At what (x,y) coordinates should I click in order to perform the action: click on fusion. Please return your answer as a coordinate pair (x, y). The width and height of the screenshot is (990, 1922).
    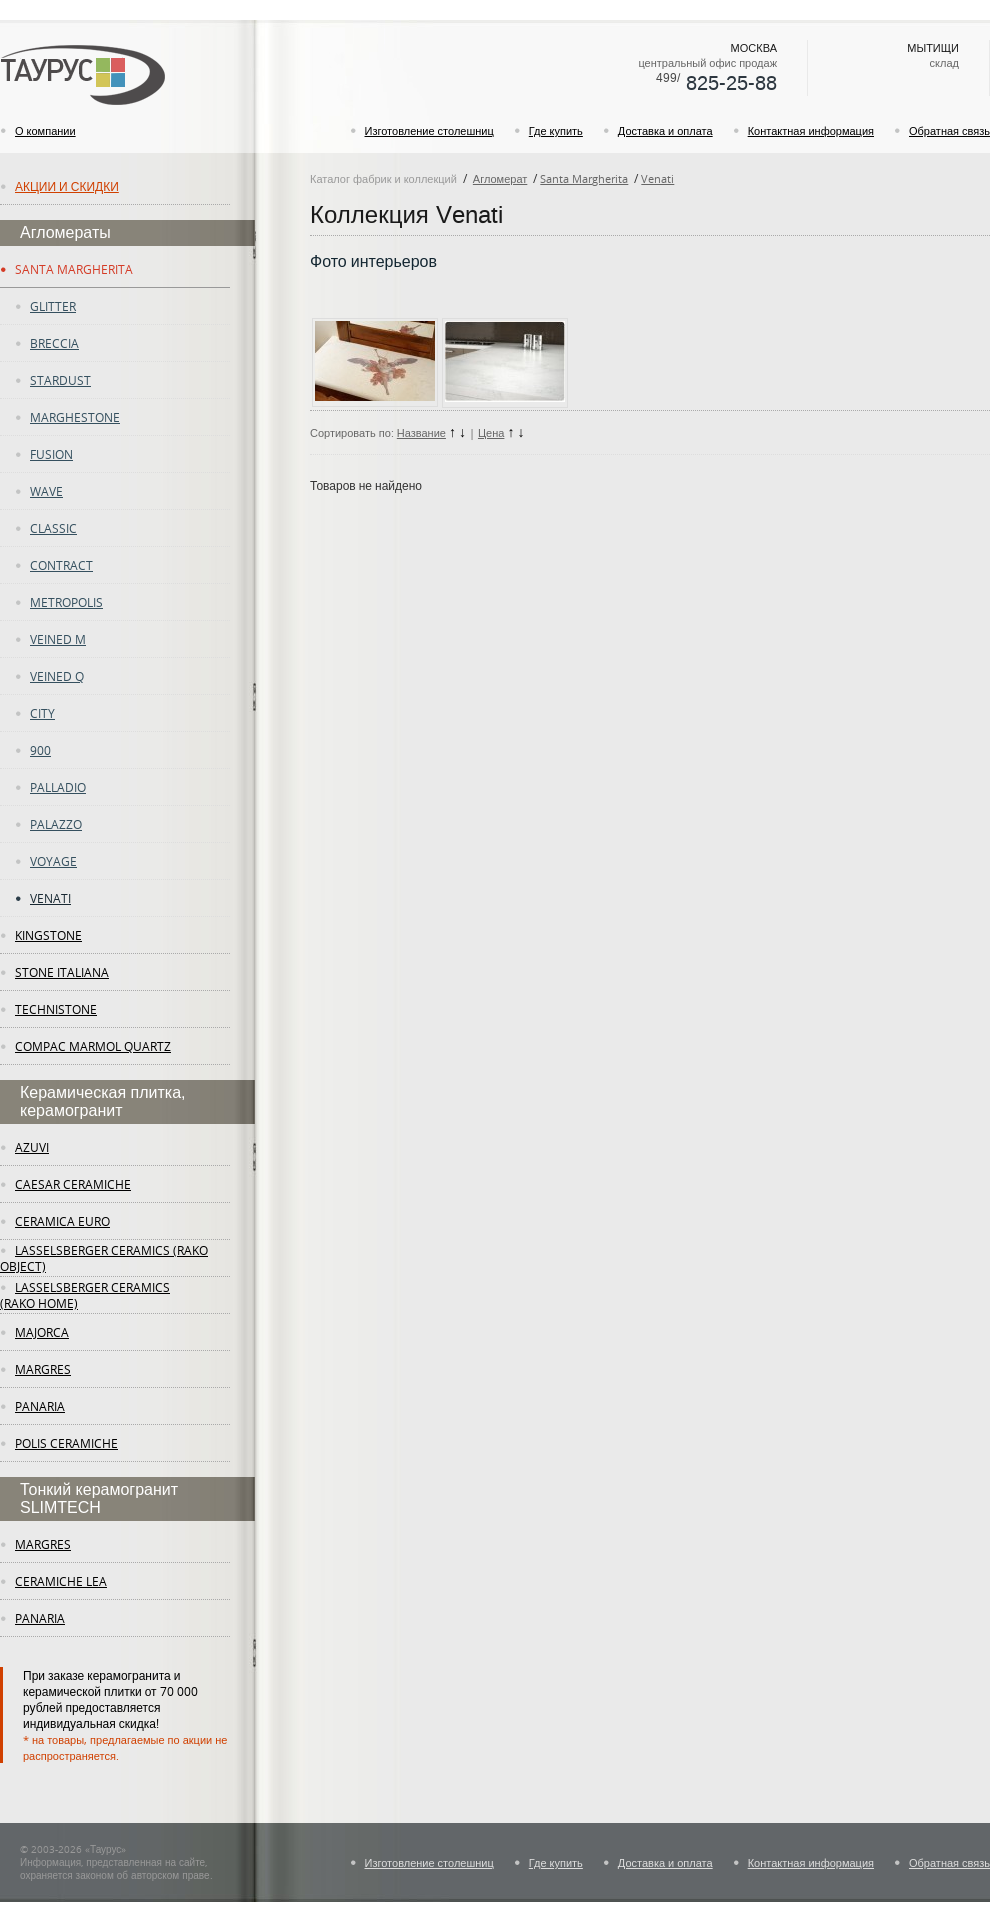
    Looking at the image, I should click on (51, 454).